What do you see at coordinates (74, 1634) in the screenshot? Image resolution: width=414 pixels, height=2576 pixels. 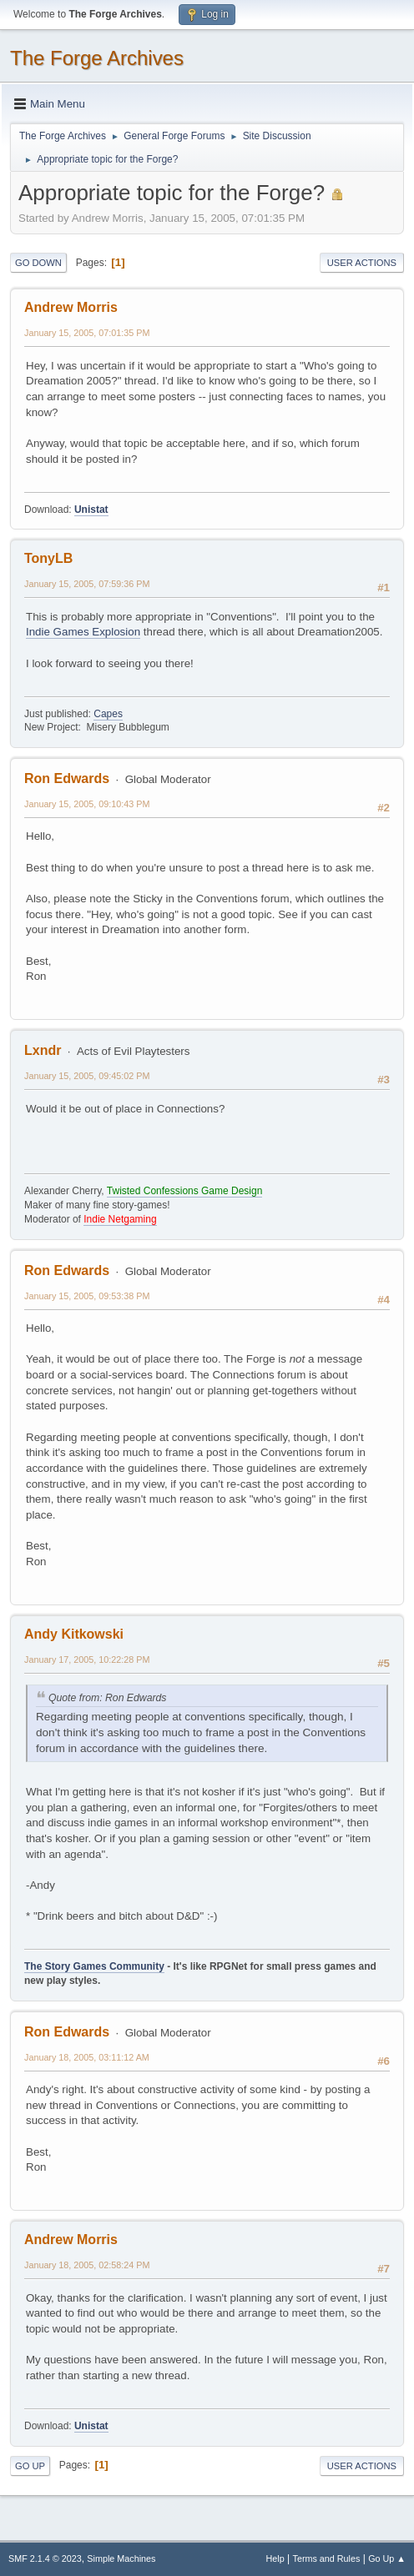 I see `Andy Kitkowski` at bounding box center [74, 1634].